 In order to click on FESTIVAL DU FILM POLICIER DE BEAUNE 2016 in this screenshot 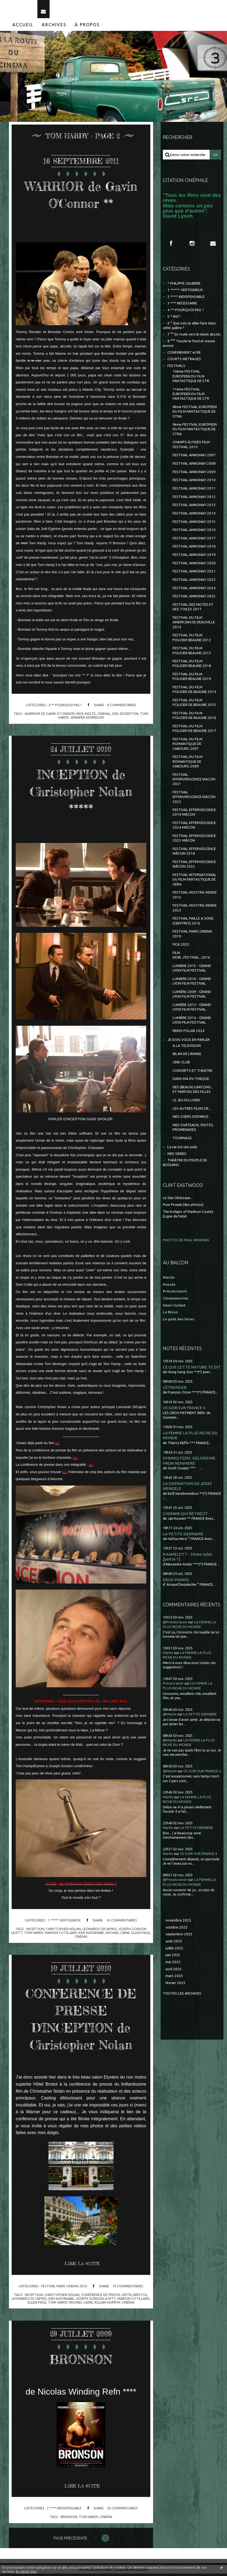, I will do `click(194, 718)`.